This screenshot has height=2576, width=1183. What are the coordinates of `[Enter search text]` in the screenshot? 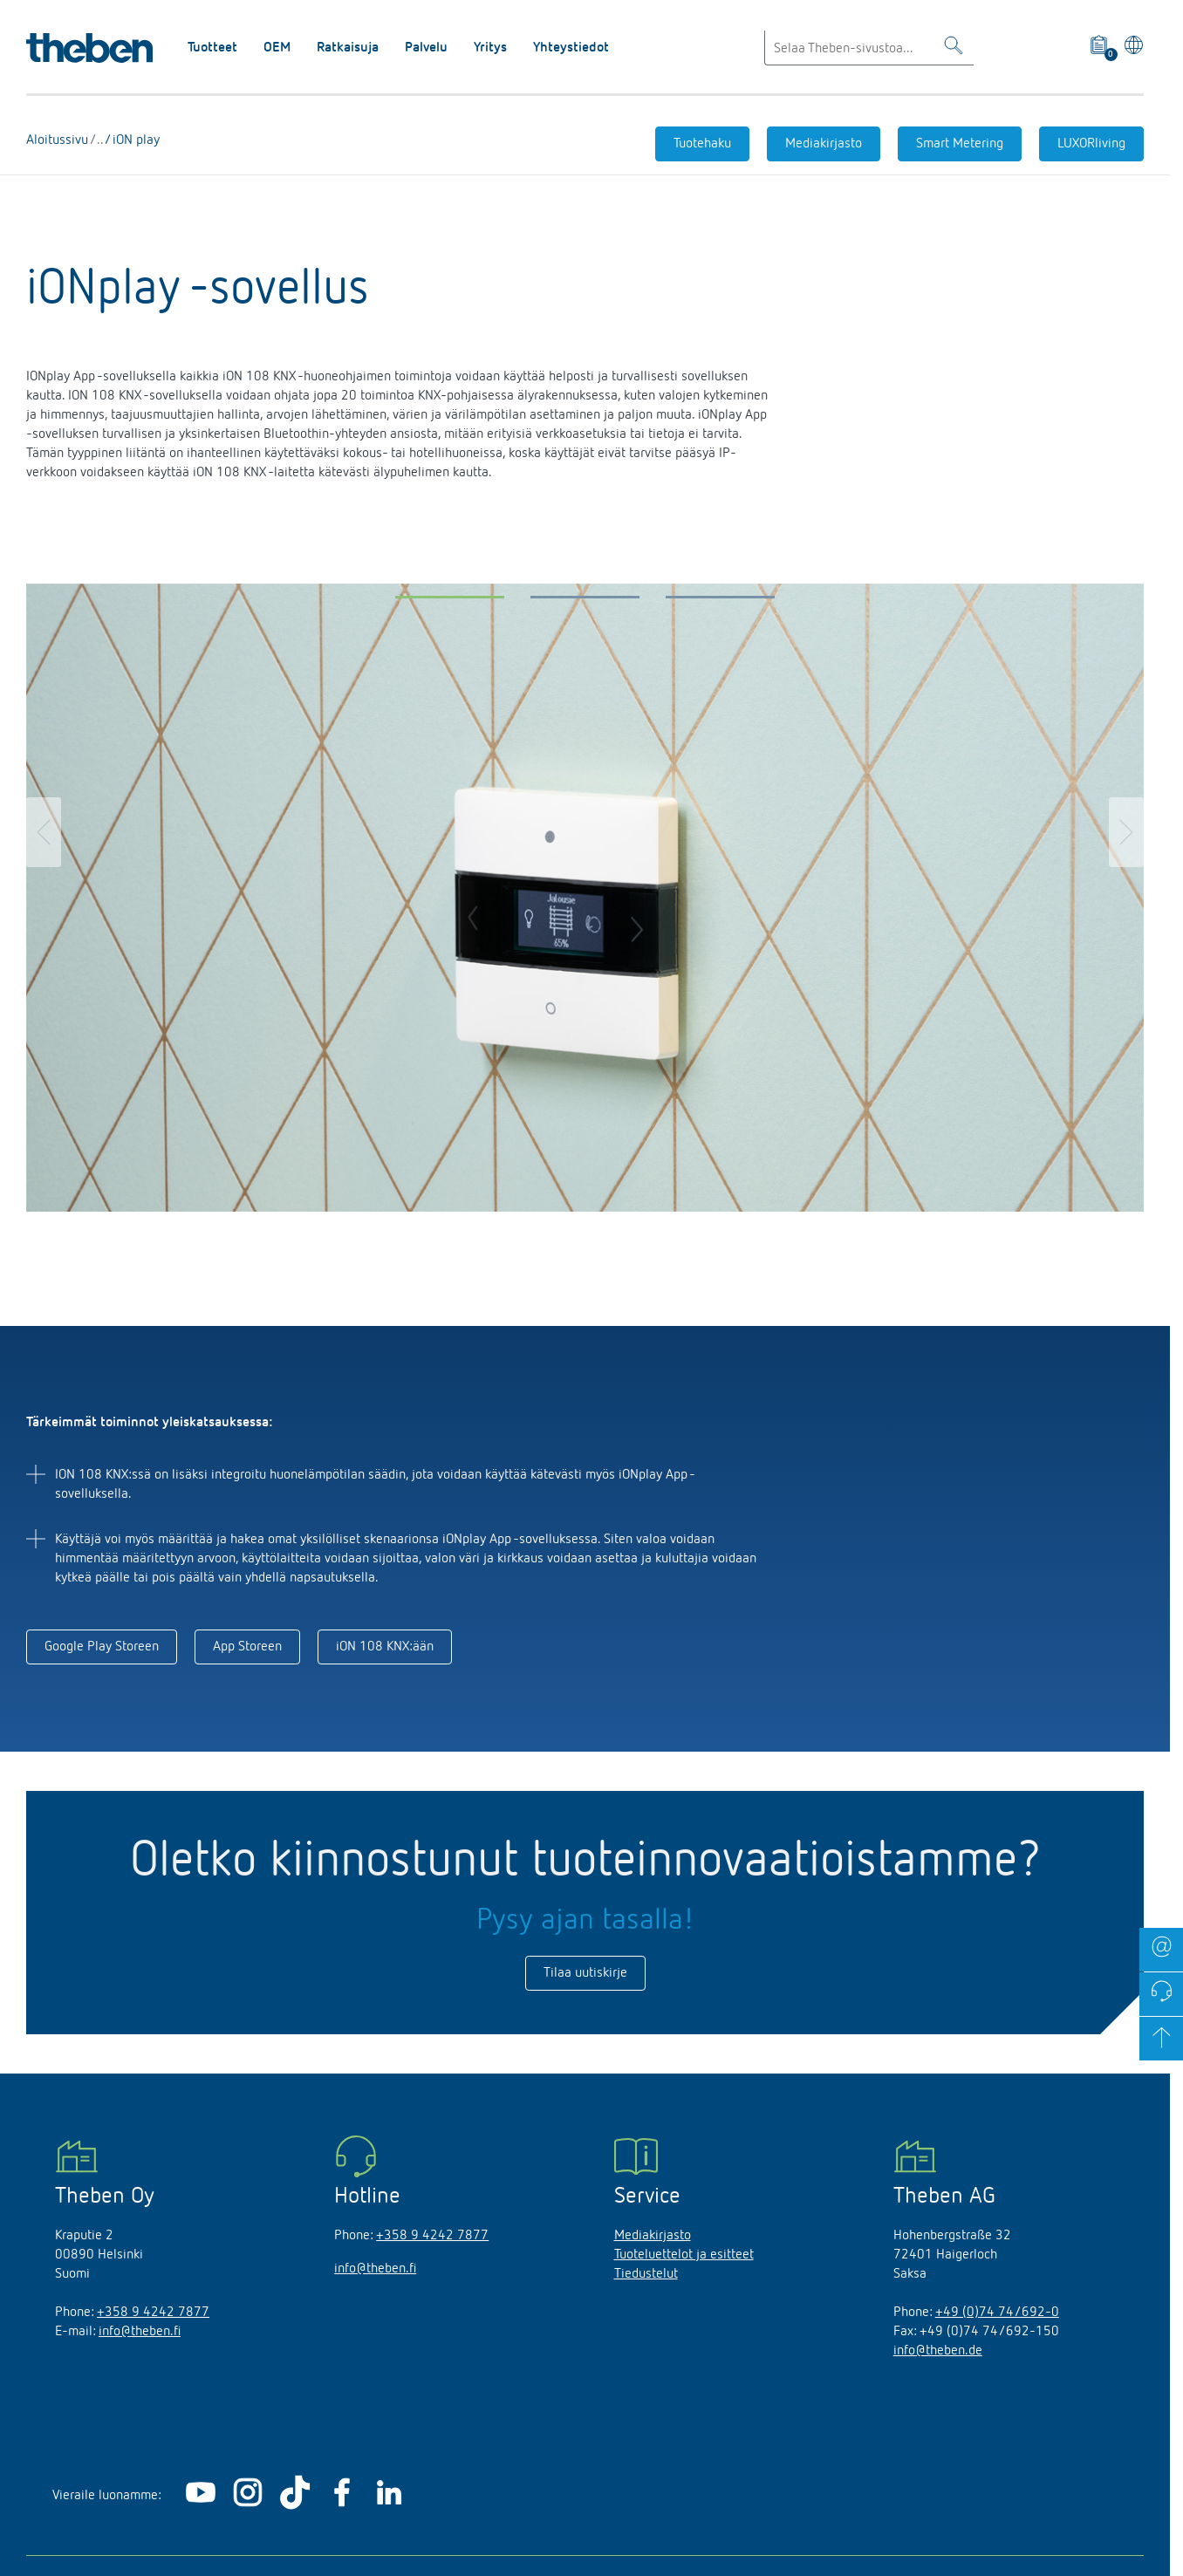 It's located at (869, 48).